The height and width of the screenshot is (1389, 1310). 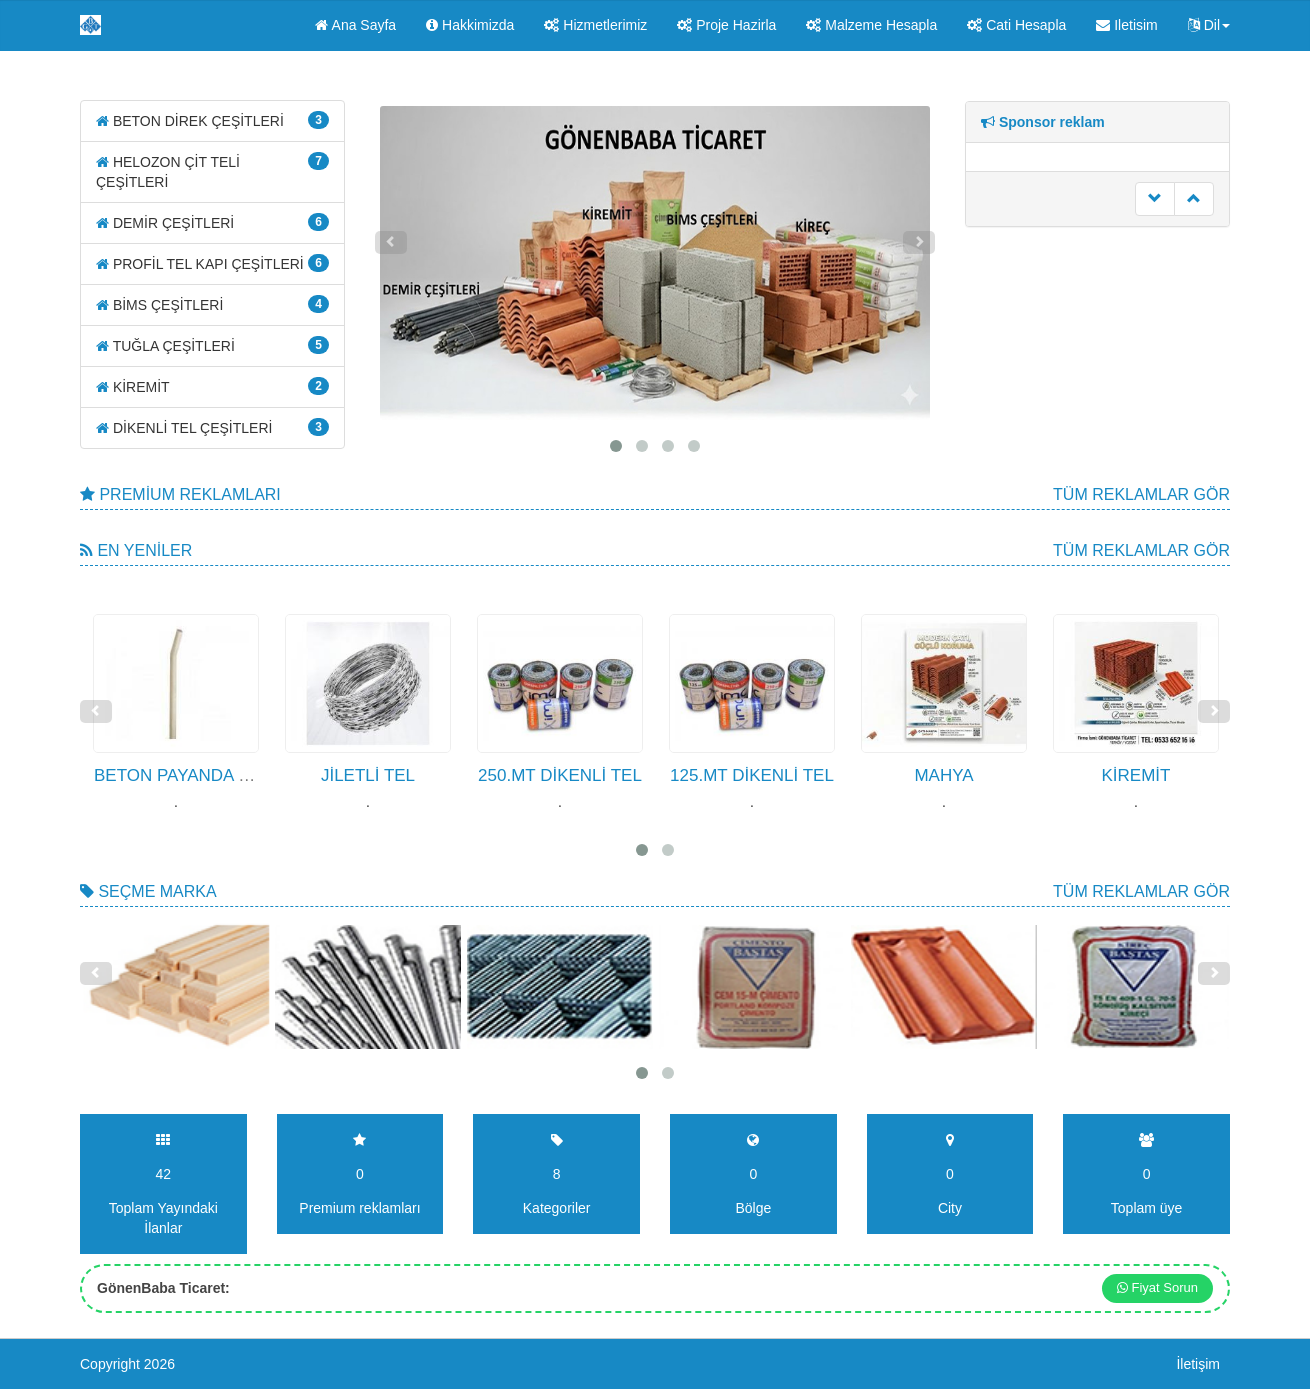 What do you see at coordinates (212, 222) in the screenshot?
I see `DEMİR ÇEŞİTLERİ` at bounding box center [212, 222].